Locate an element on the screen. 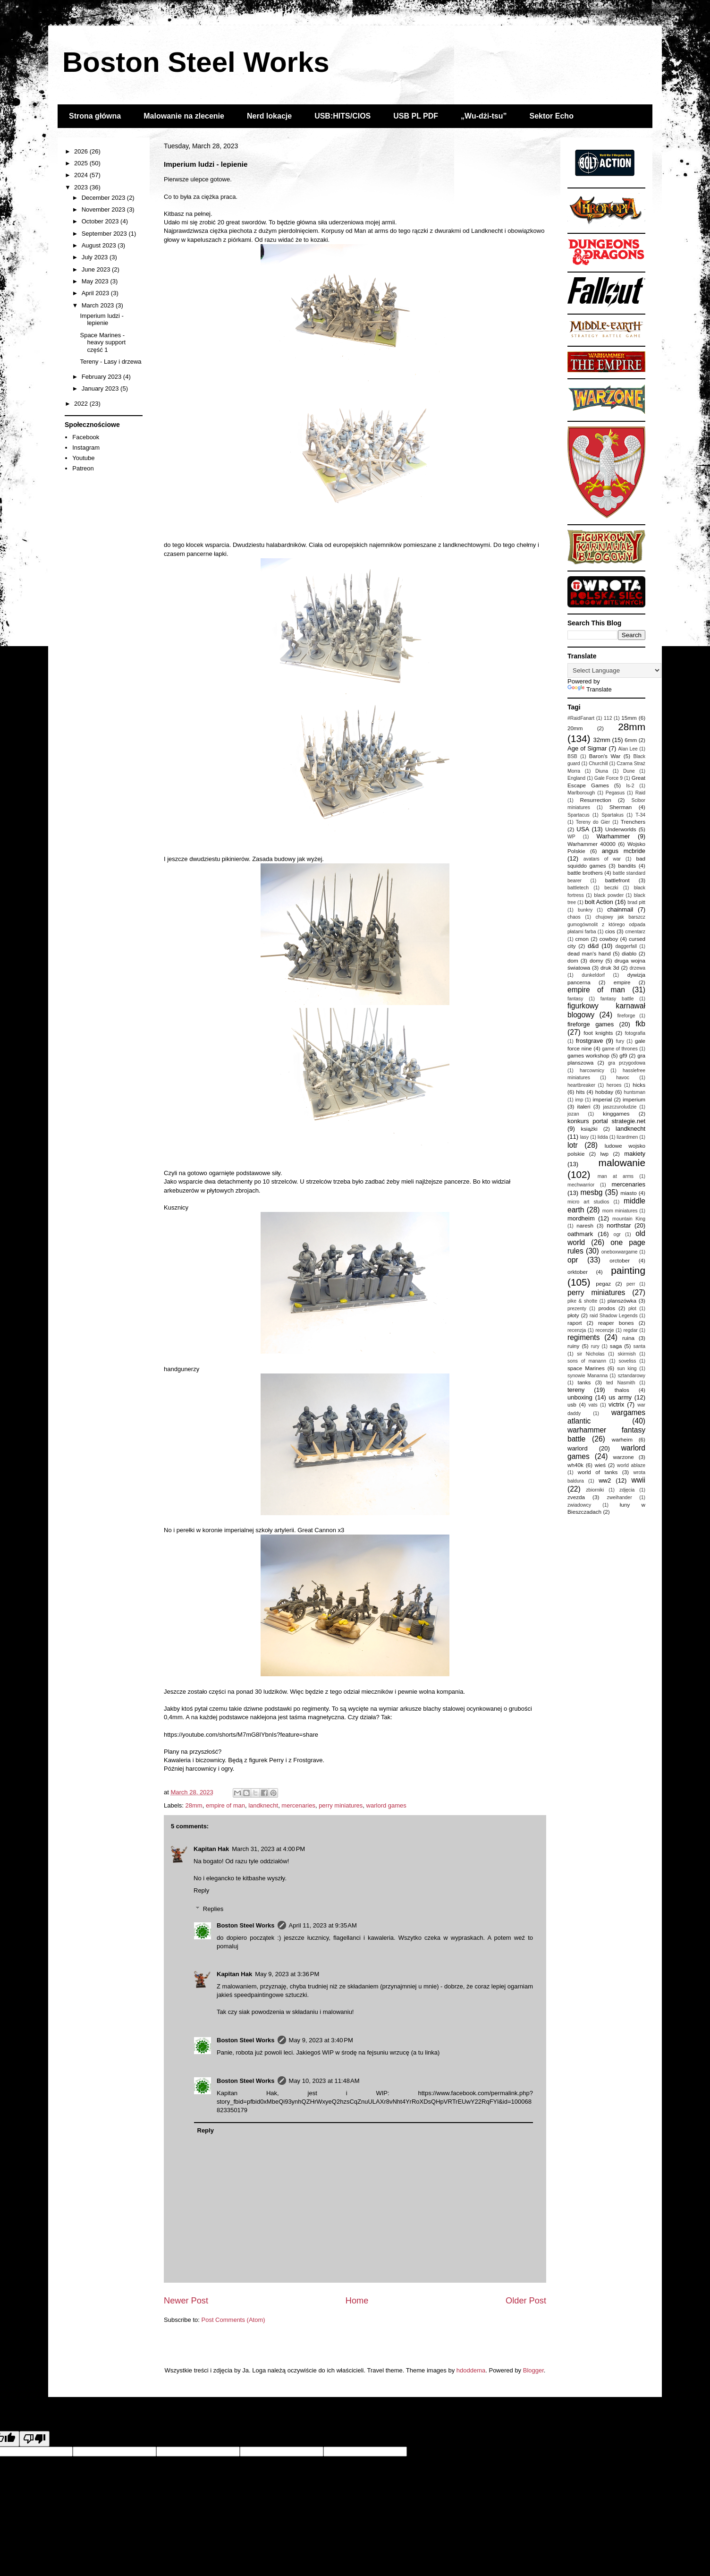 This screenshot has width=710, height=2576. oathmark is located at coordinates (580, 1233).